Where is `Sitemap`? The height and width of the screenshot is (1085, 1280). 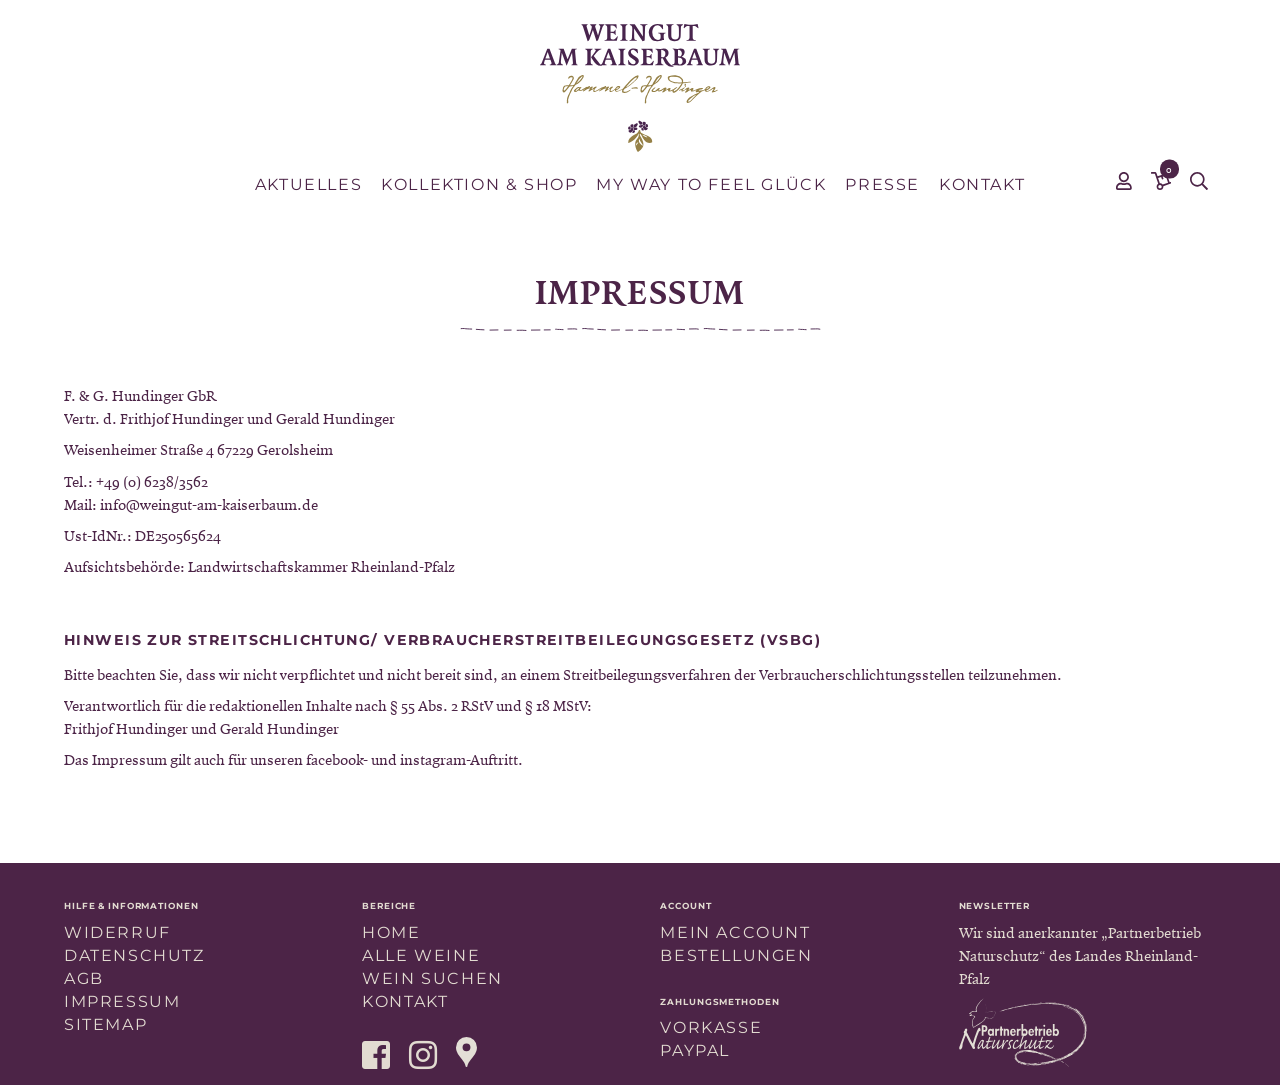
Sitemap is located at coordinates (105, 1024).